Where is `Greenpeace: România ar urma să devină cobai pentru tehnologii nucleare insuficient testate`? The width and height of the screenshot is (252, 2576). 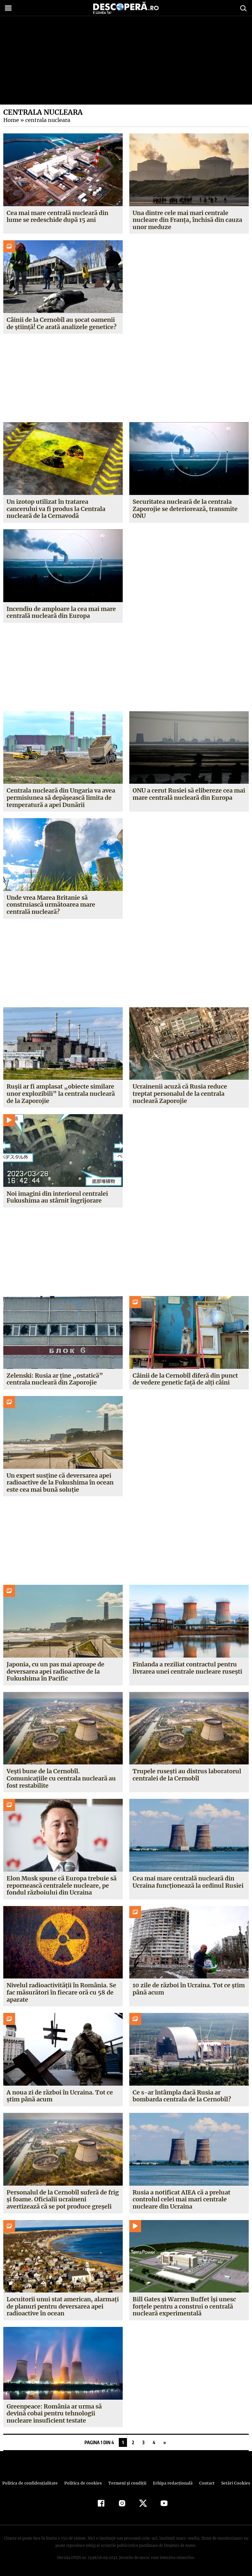
Greenpeace: România ar urma să devină cobai pentru tehnologii nucleare insuficient testate is located at coordinates (54, 2413).